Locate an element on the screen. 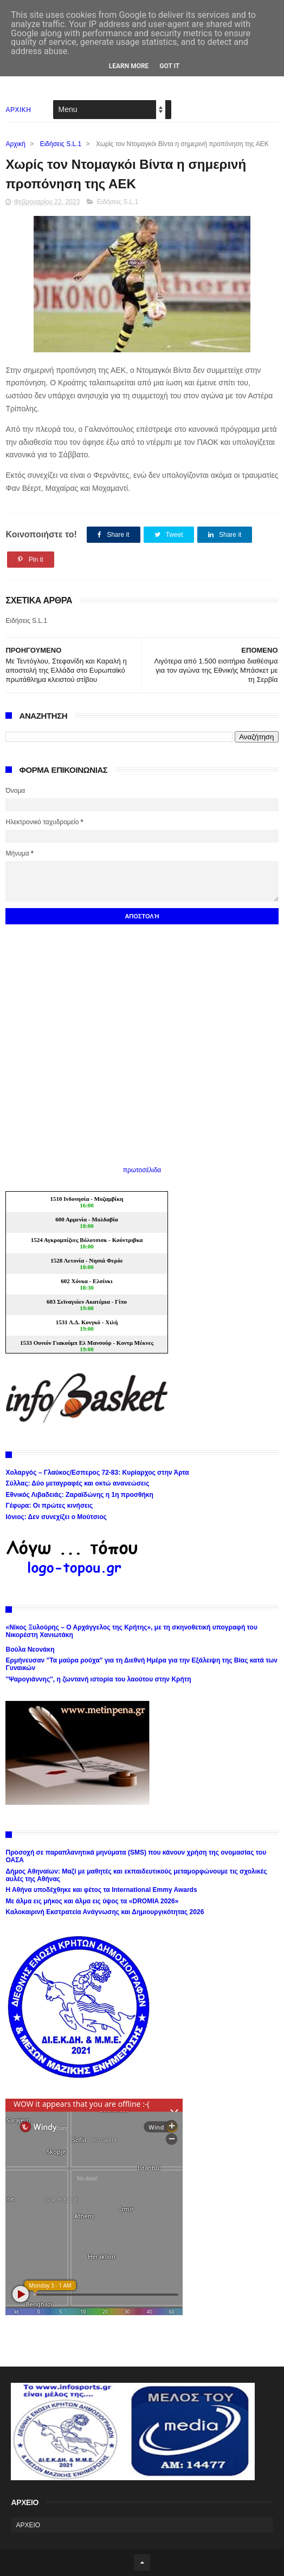 This screenshot has height=2576, width=284. Σύλλας: Δύο μεταγραφές και οκτώ ανανεώσεις is located at coordinates (77, 1483).